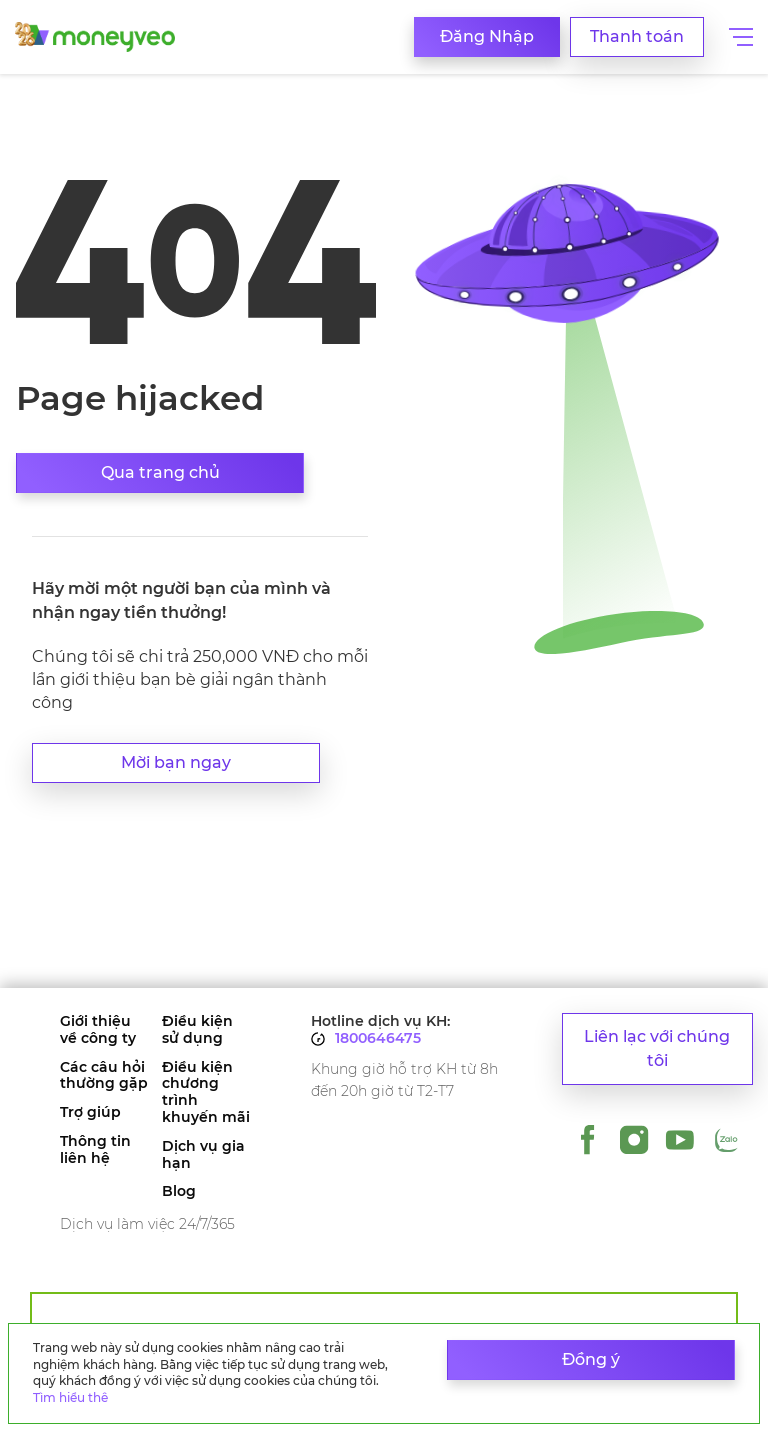 The height and width of the screenshot is (1454, 768). What do you see at coordinates (179, 1191) in the screenshot?
I see `Blog` at bounding box center [179, 1191].